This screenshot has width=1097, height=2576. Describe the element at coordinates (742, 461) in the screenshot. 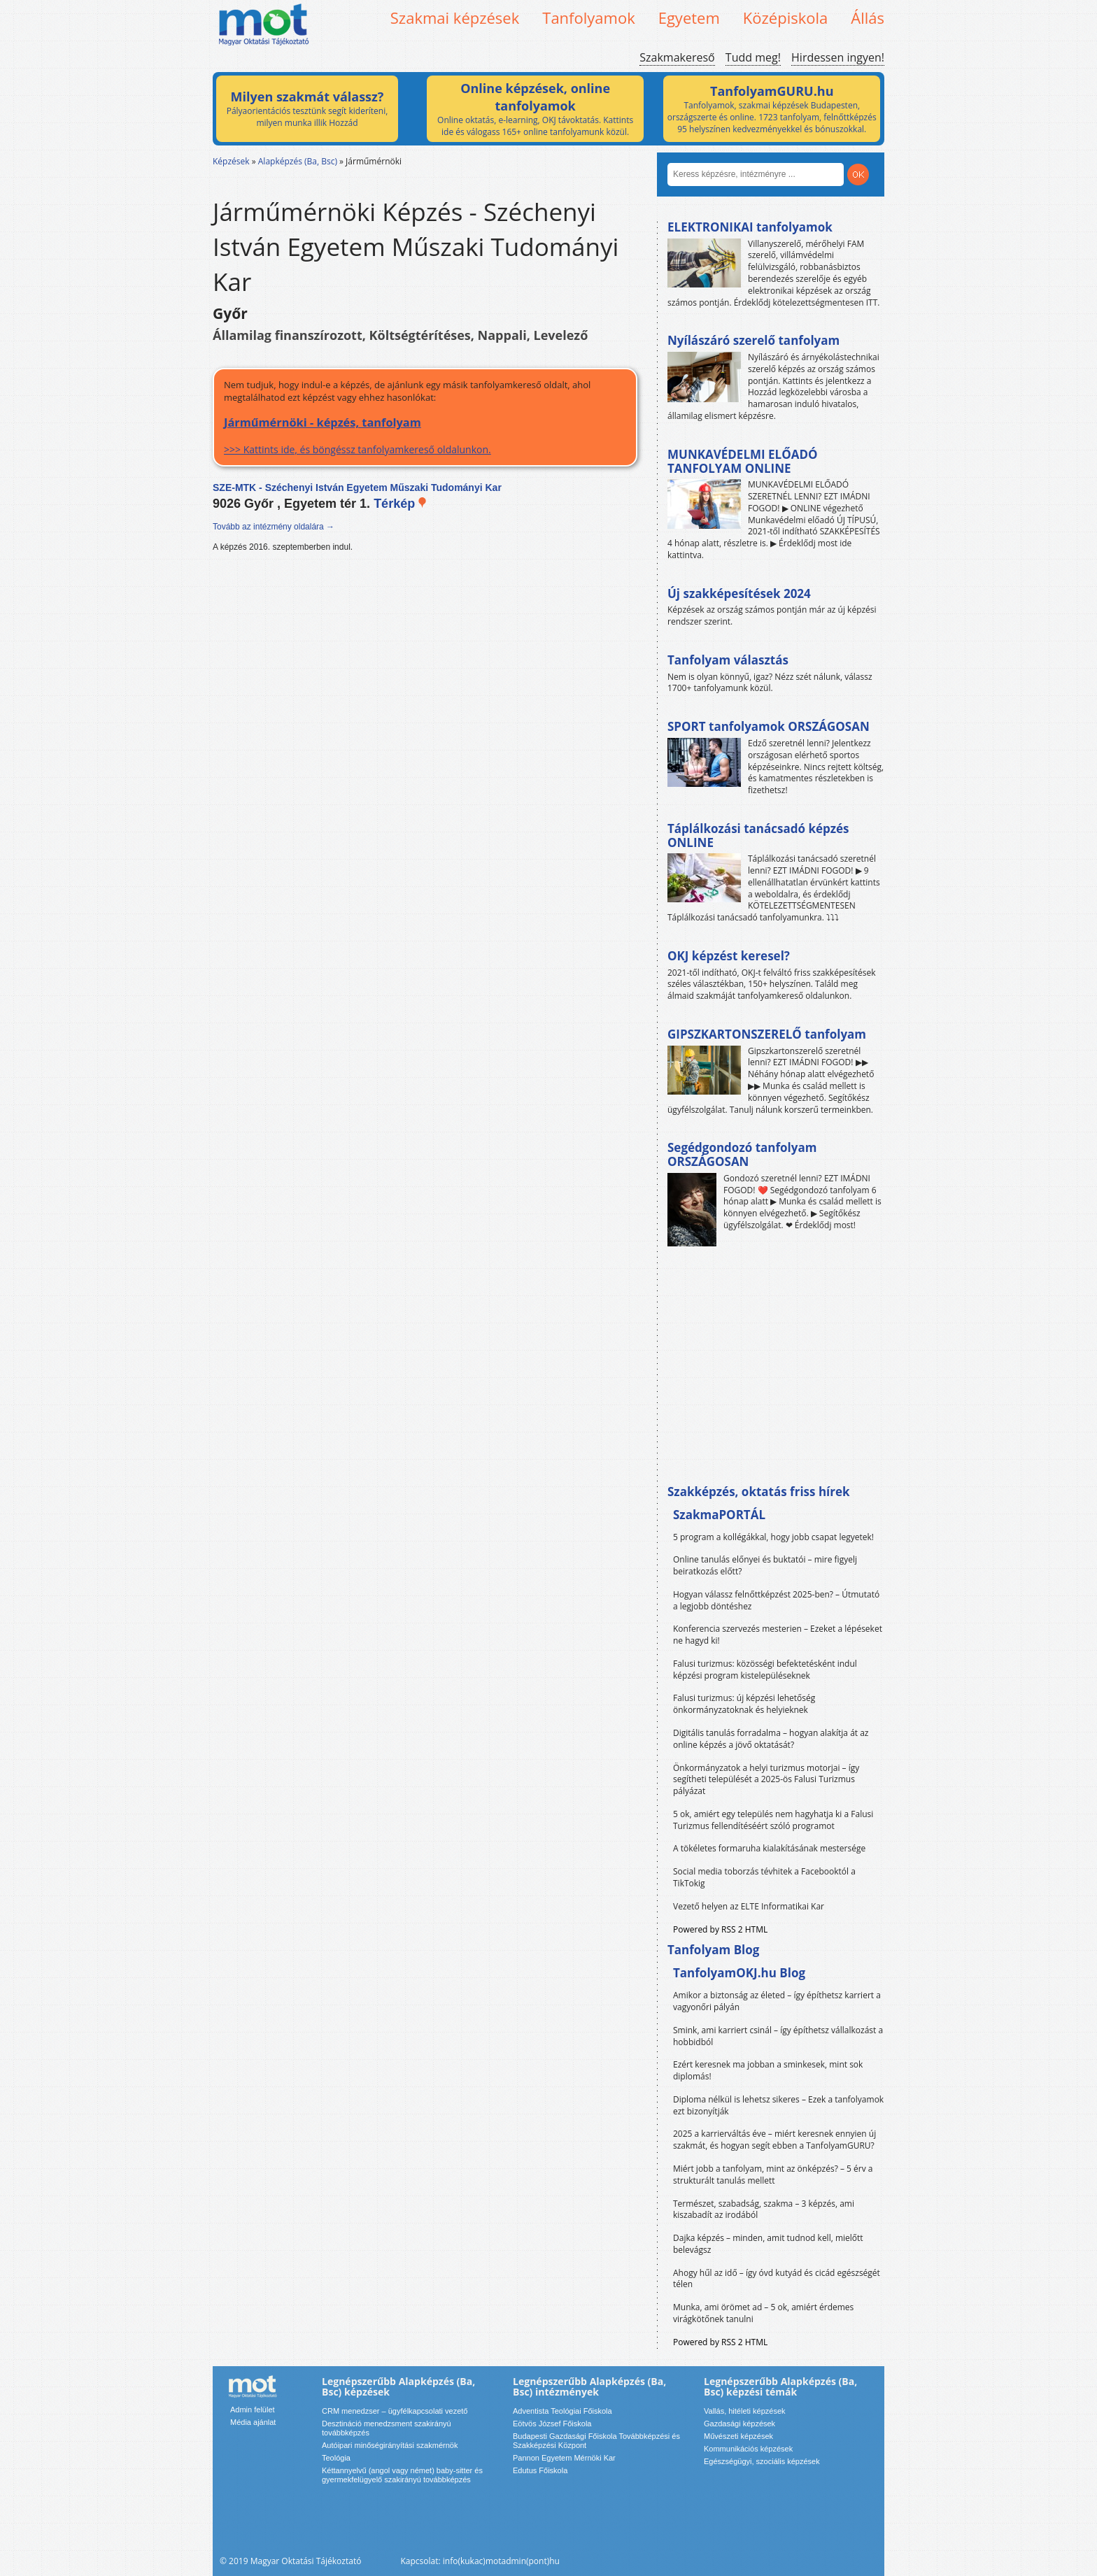

I see `MUNKAVÉDELMI ELŐADÓ TANFOLYAM ONLINE` at that location.